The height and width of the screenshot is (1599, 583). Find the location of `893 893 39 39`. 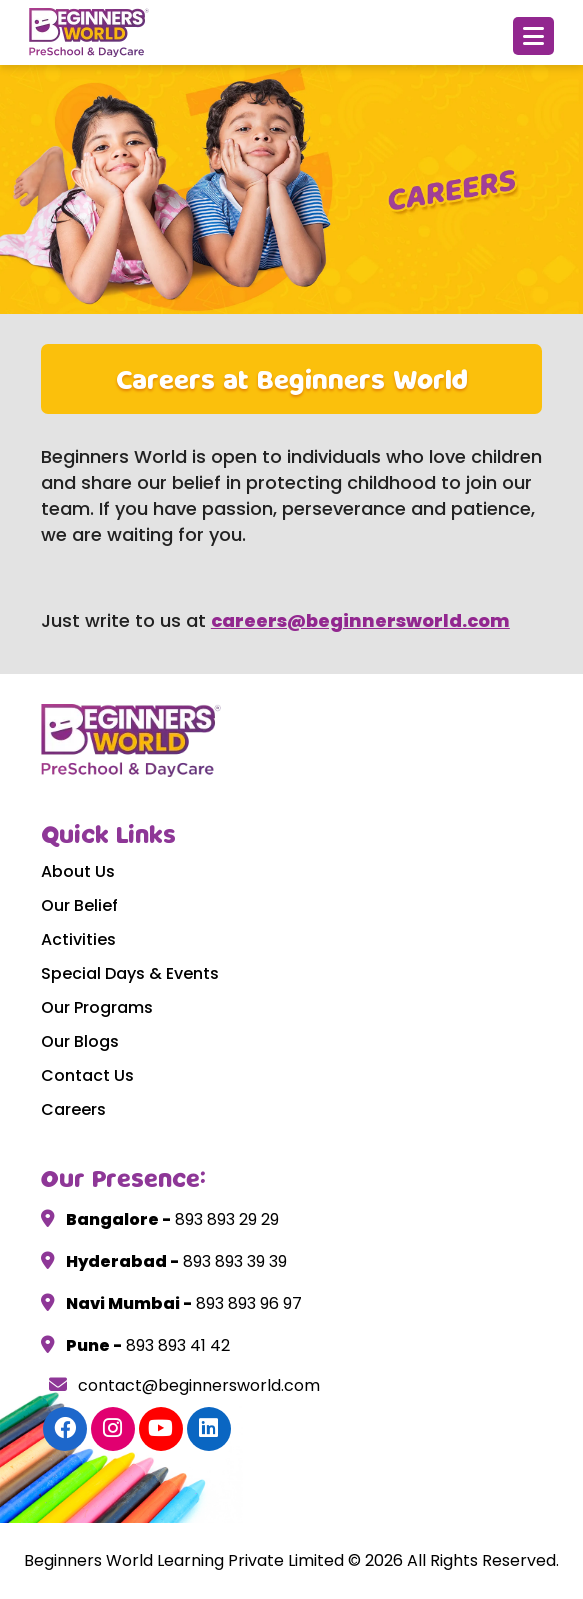

893 893 39 39 is located at coordinates (233, 1261).